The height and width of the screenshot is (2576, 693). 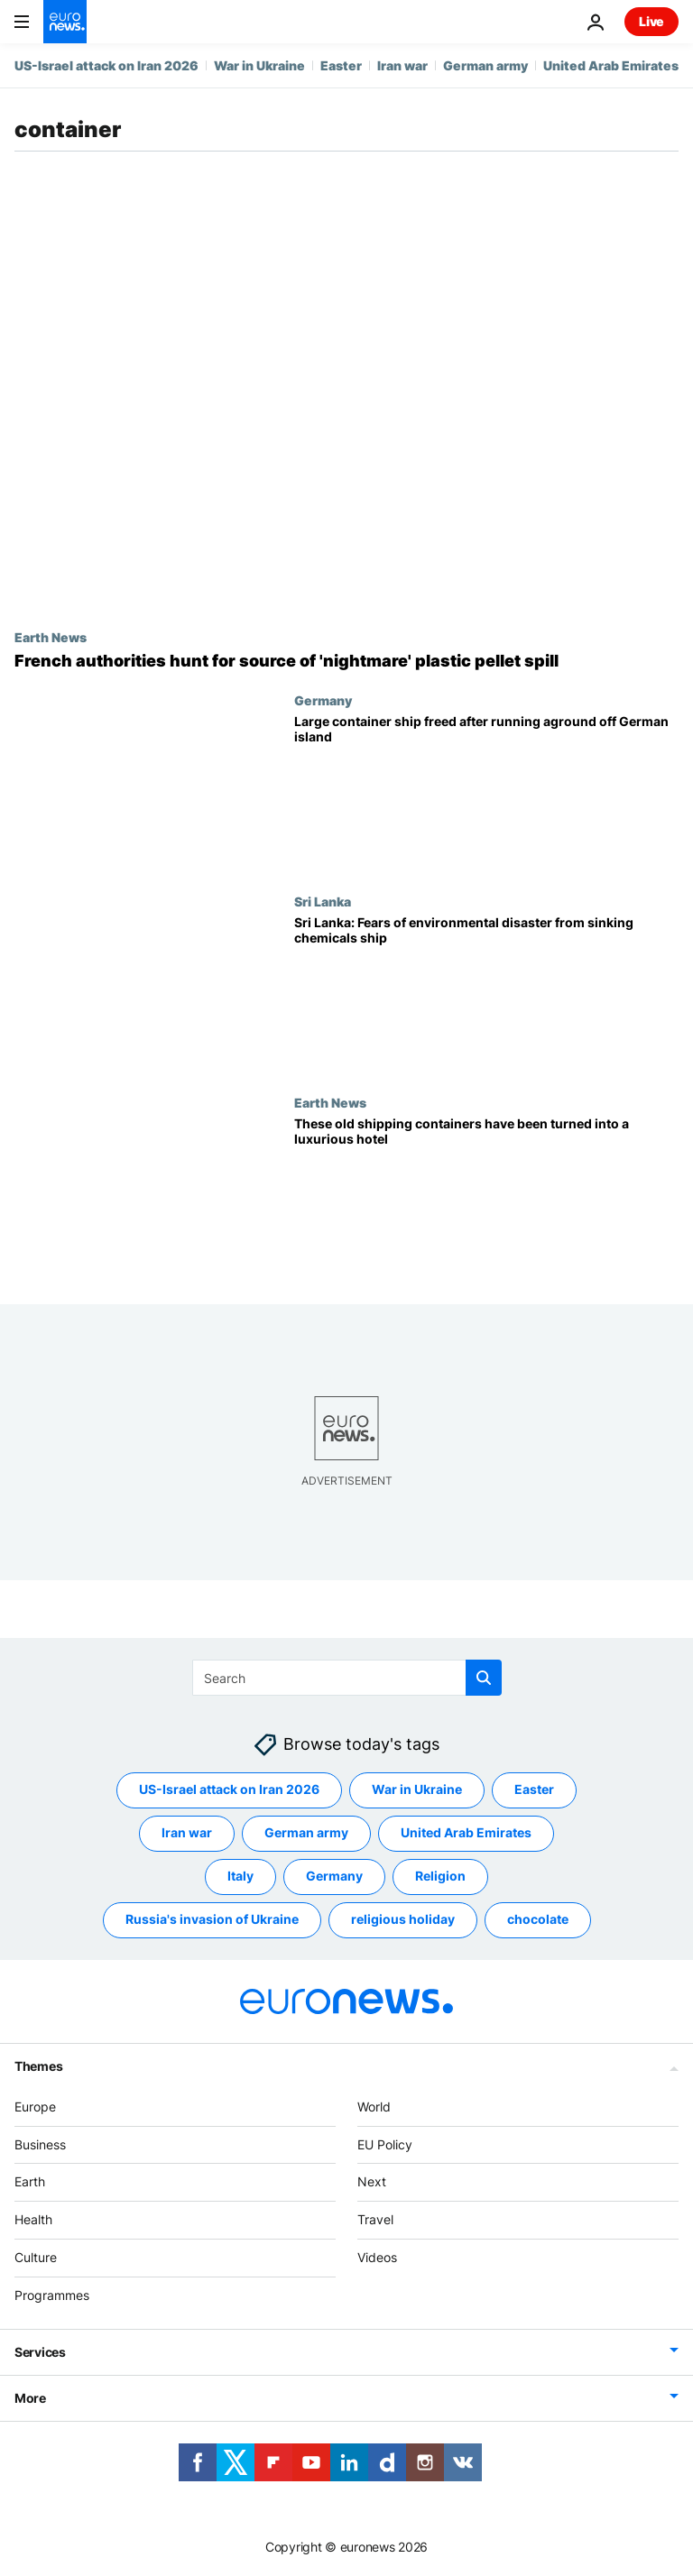 I want to click on German army, so click(x=485, y=65).